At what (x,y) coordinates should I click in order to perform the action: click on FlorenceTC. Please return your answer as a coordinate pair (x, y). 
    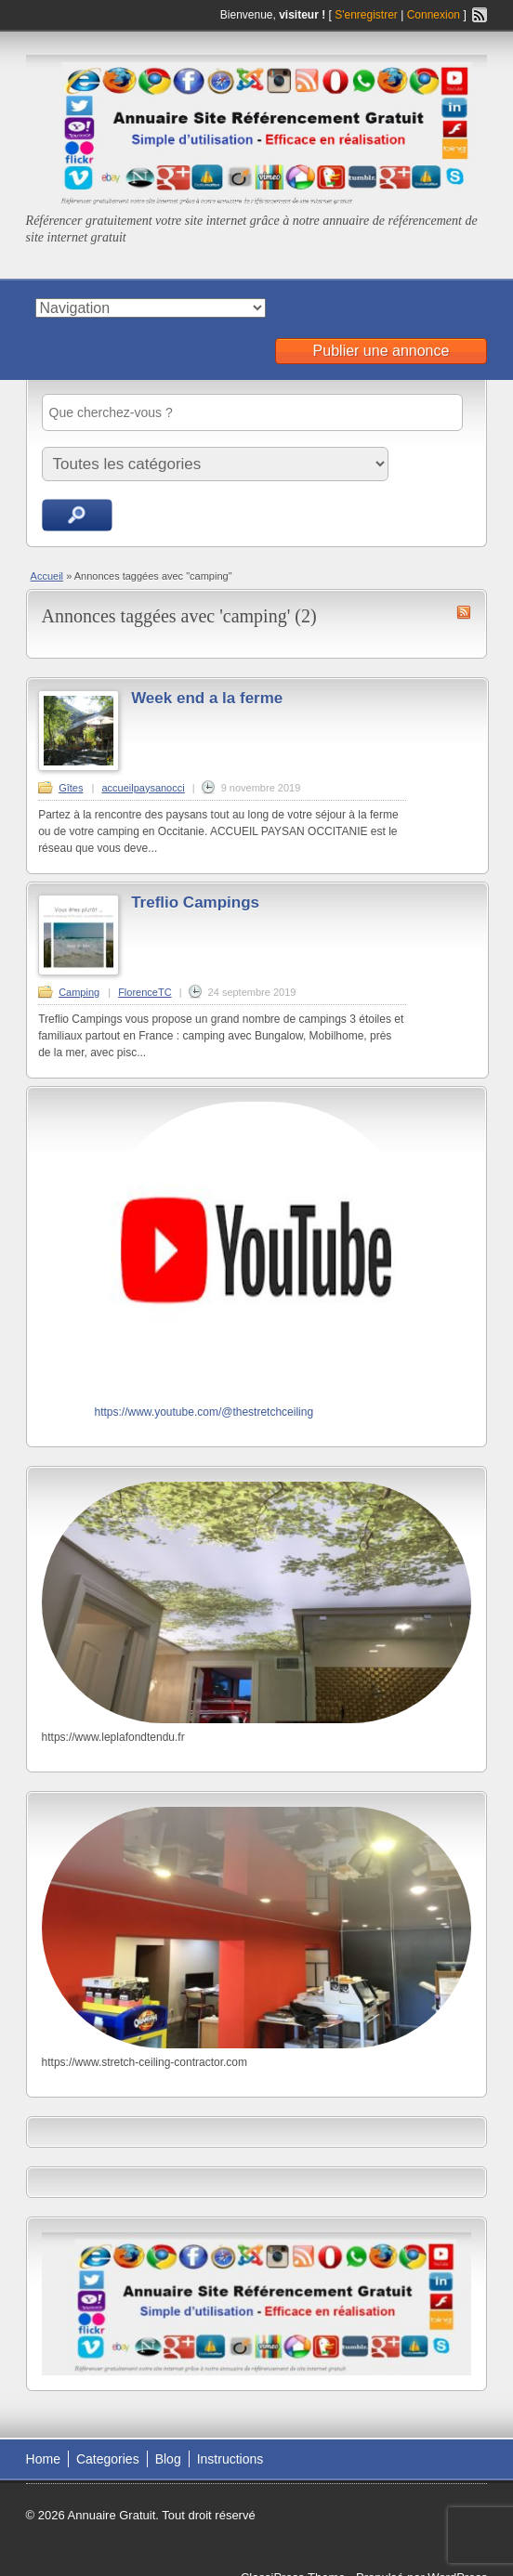
    Looking at the image, I should click on (144, 992).